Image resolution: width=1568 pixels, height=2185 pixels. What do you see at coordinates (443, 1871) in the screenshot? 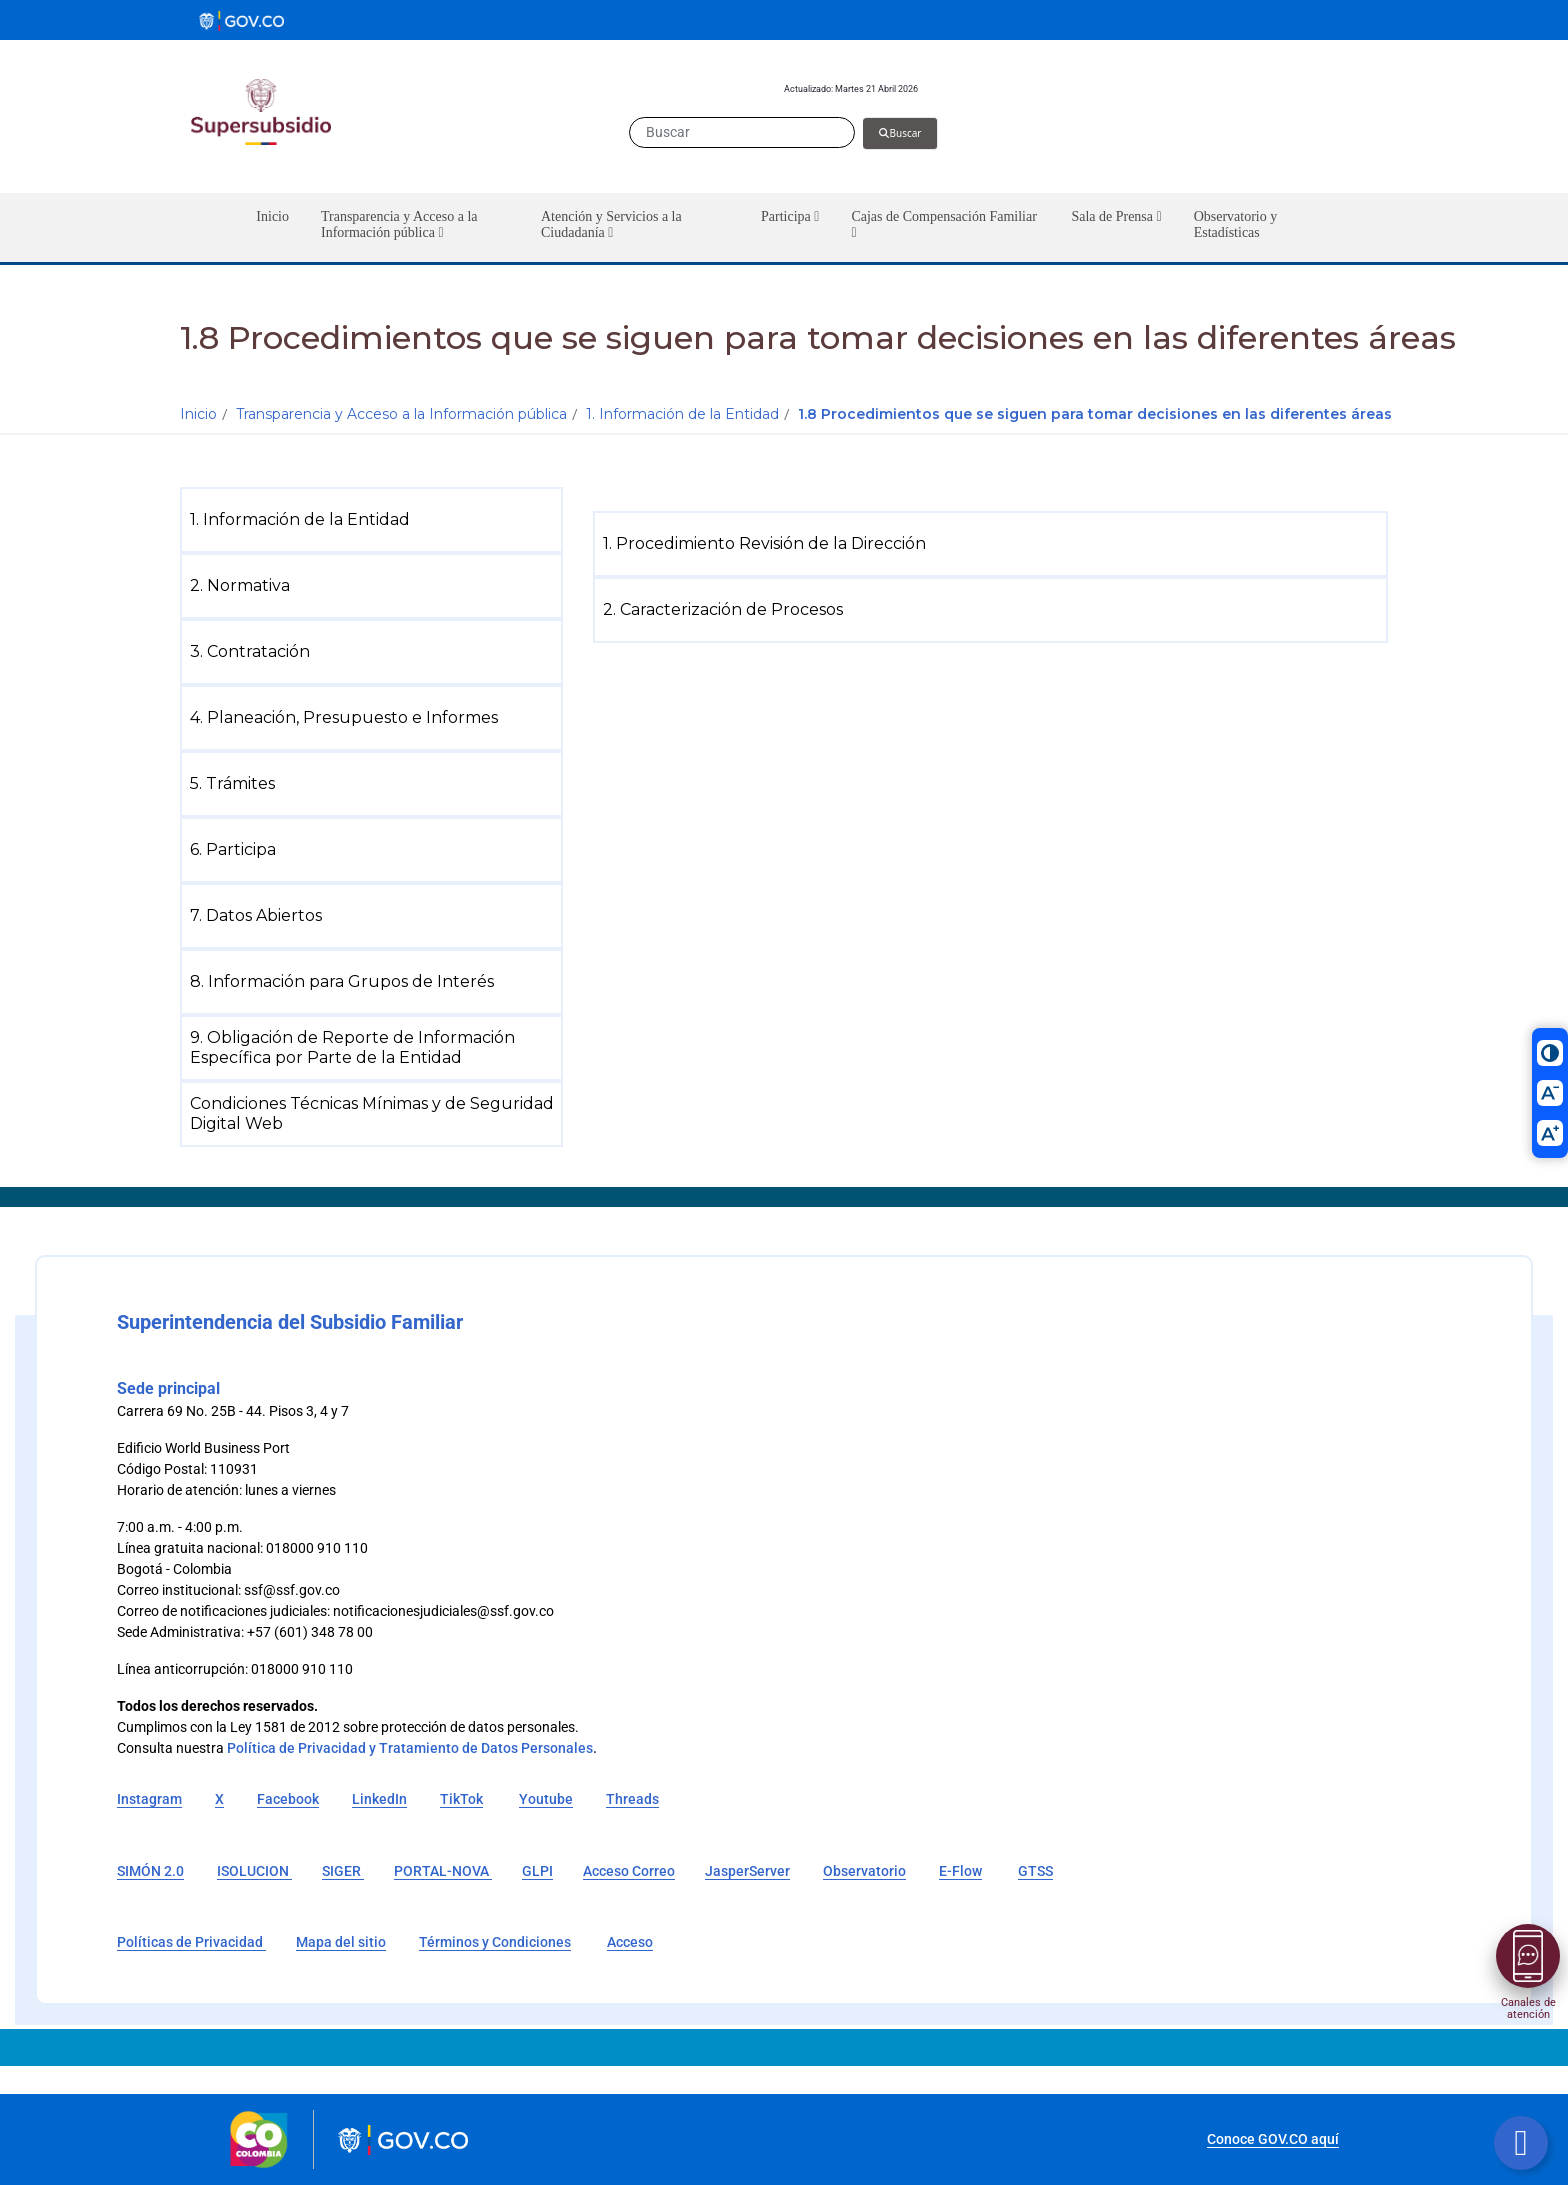
I see `PORTAL-NOVA` at bounding box center [443, 1871].